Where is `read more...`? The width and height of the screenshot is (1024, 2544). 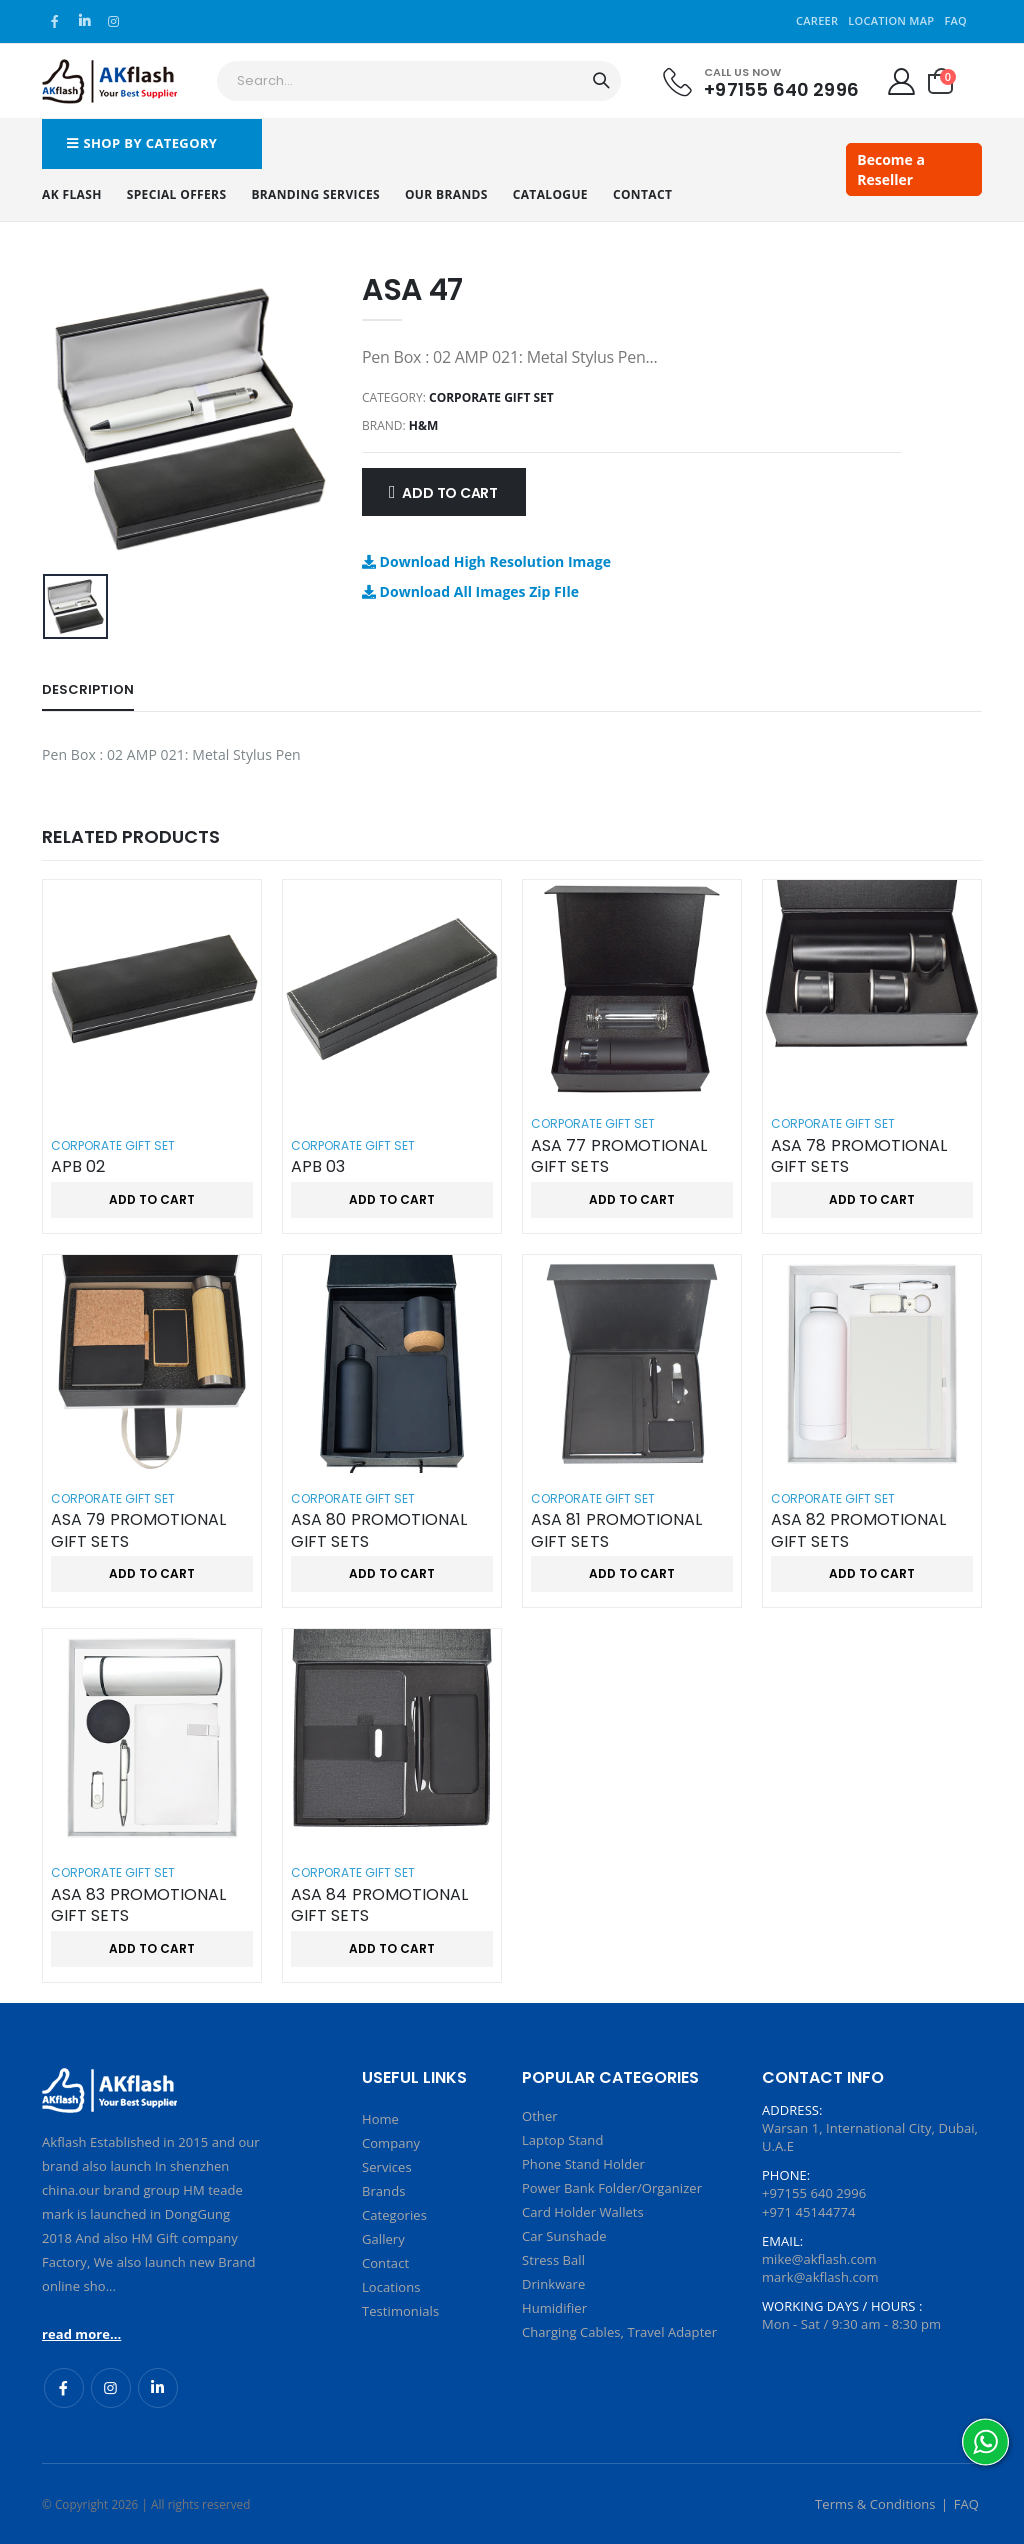
read more... is located at coordinates (81, 2334).